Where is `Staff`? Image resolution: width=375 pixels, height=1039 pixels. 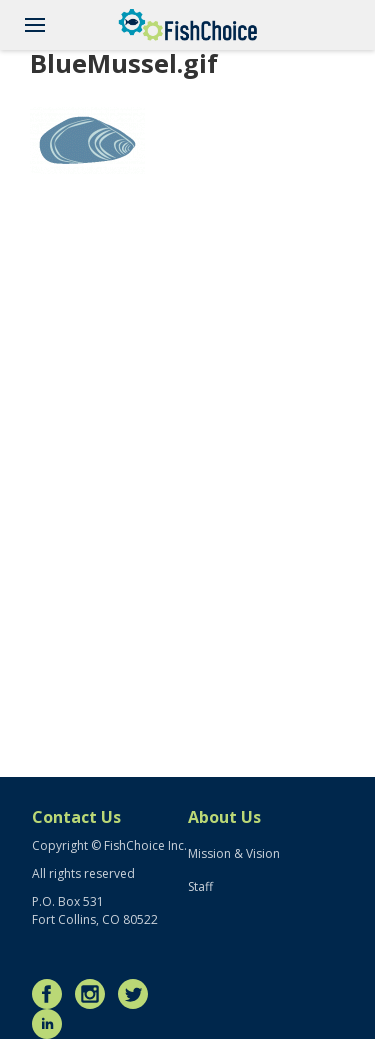 Staff is located at coordinates (200, 886).